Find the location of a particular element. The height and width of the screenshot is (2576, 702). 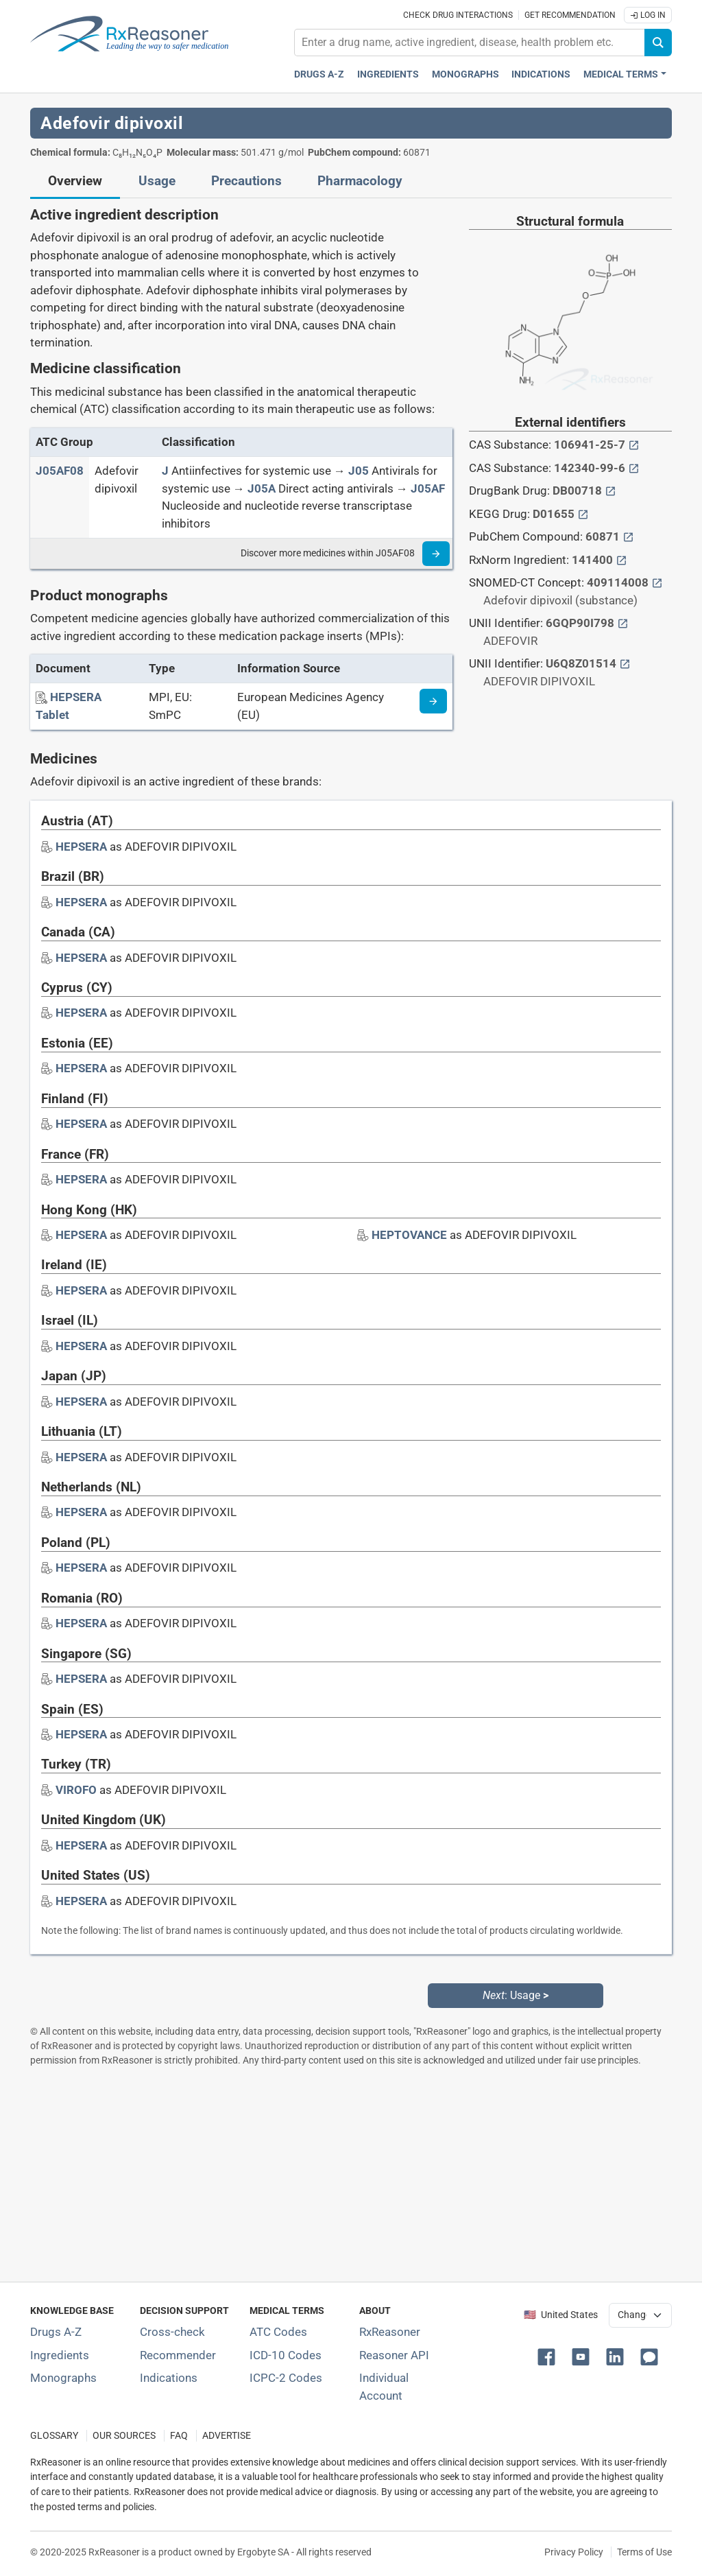

Indications [Pharmaceutical treatment indications index] is located at coordinates (540, 74).